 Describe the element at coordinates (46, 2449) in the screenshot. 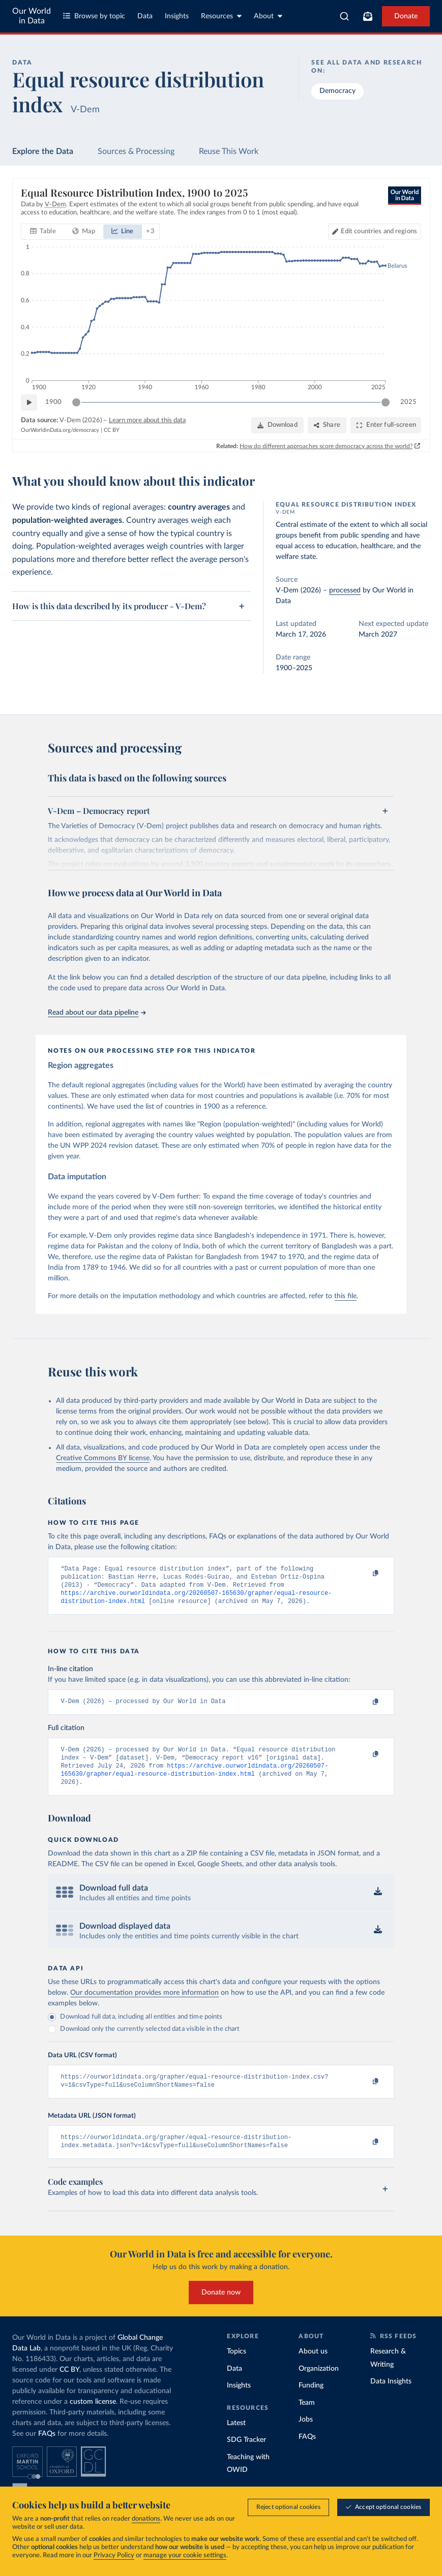

I see `FAQs` at that location.